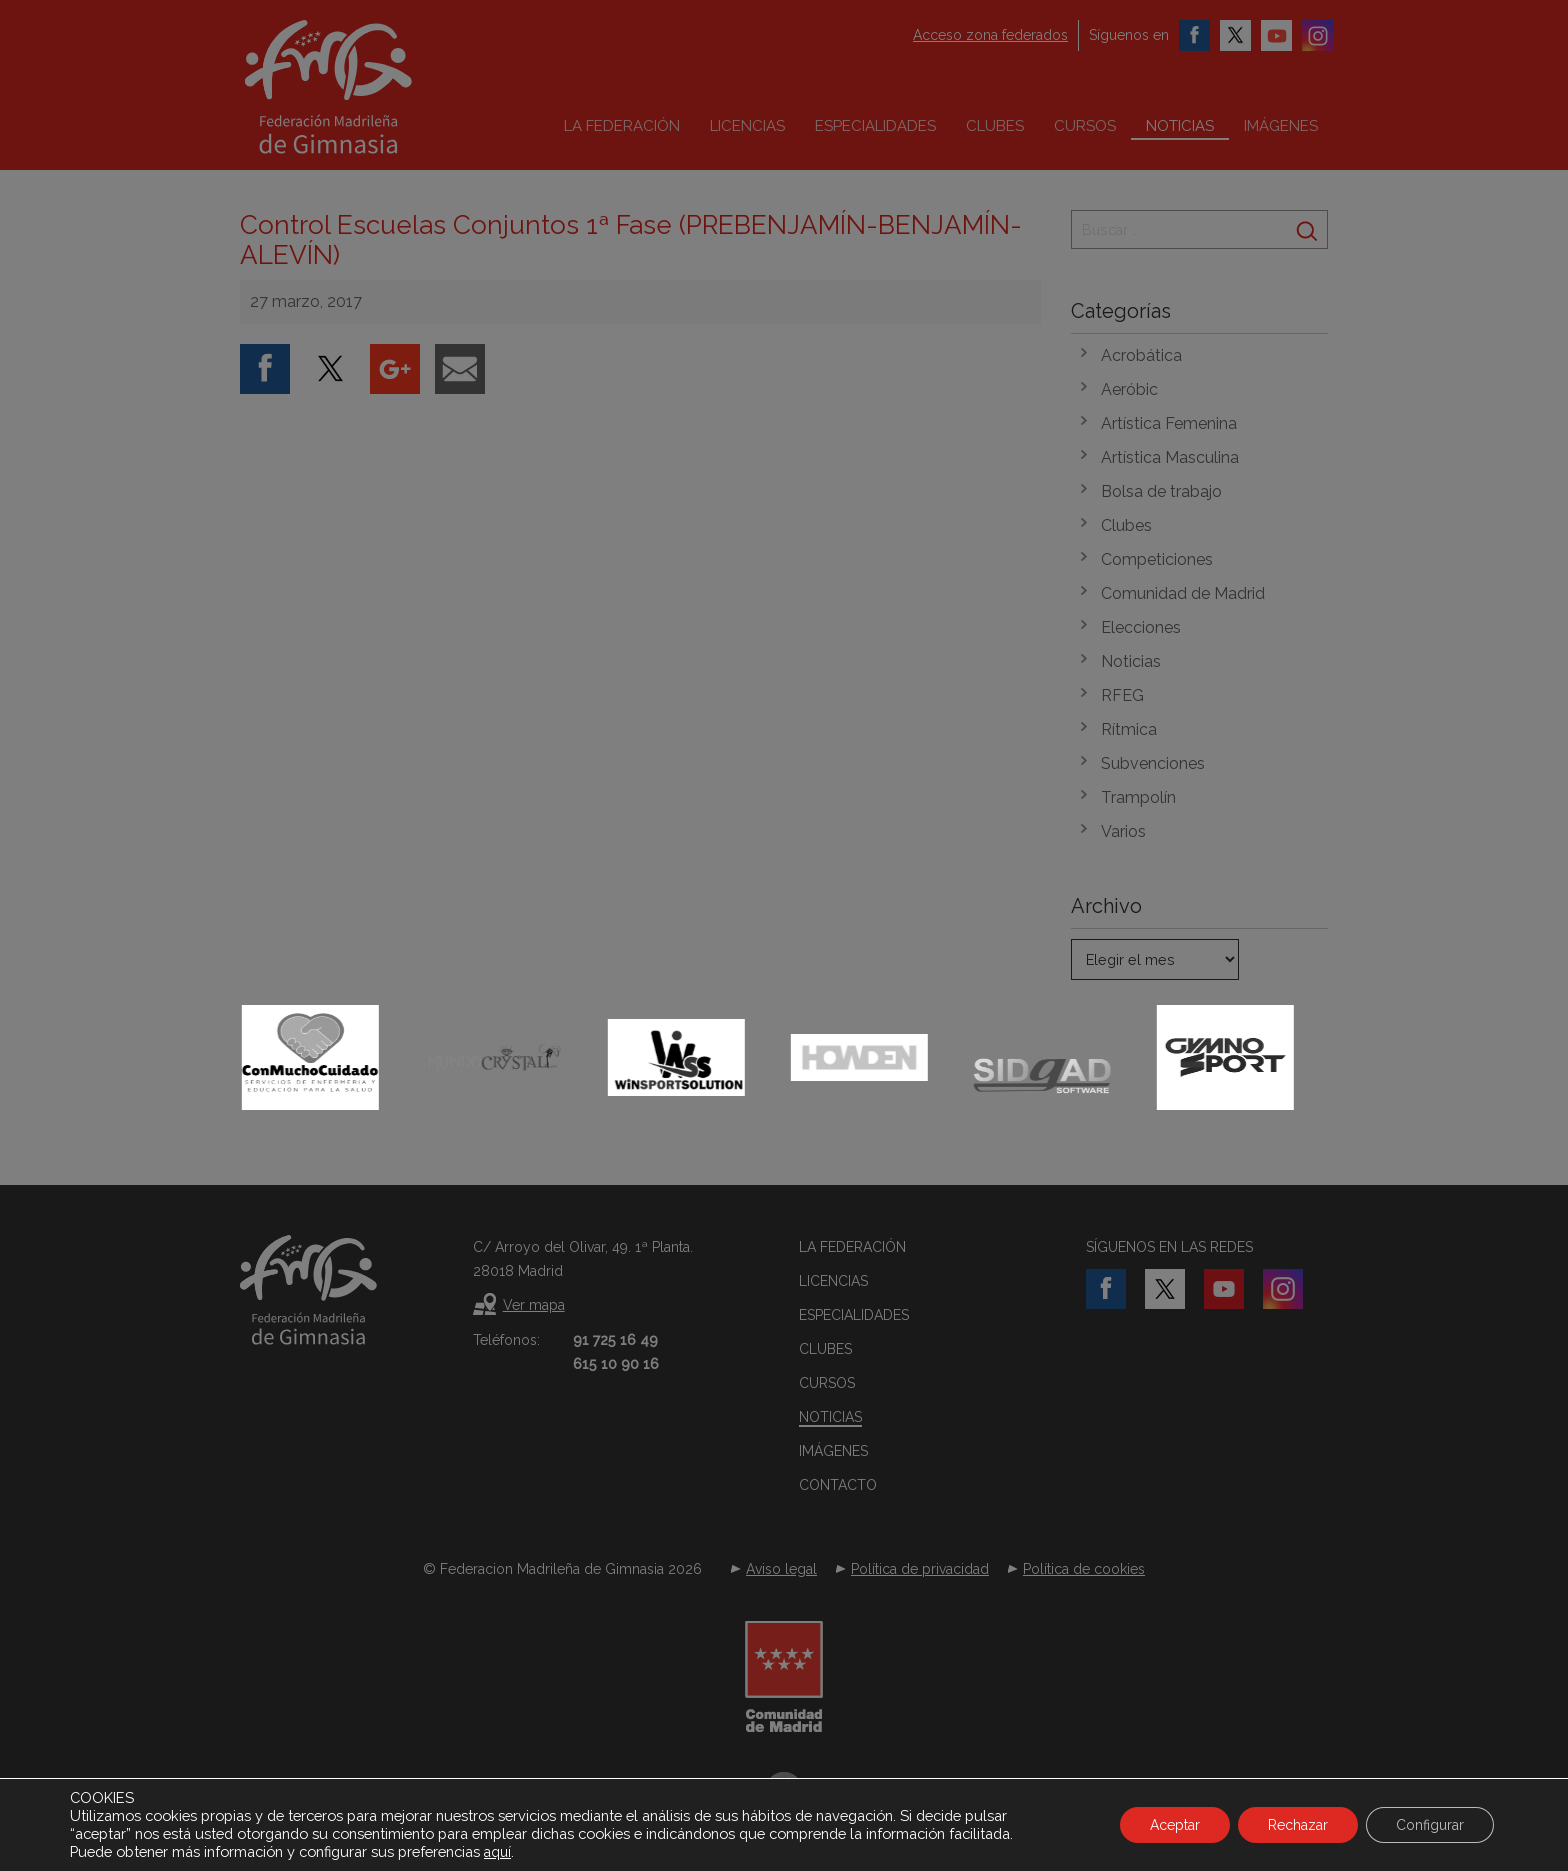 The height and width of the screenshot is (1871, 1568). What do you see at coordinates (1281, 126) in the screenshot?
I see `Imágenes` at bounding box center [1281, 126].